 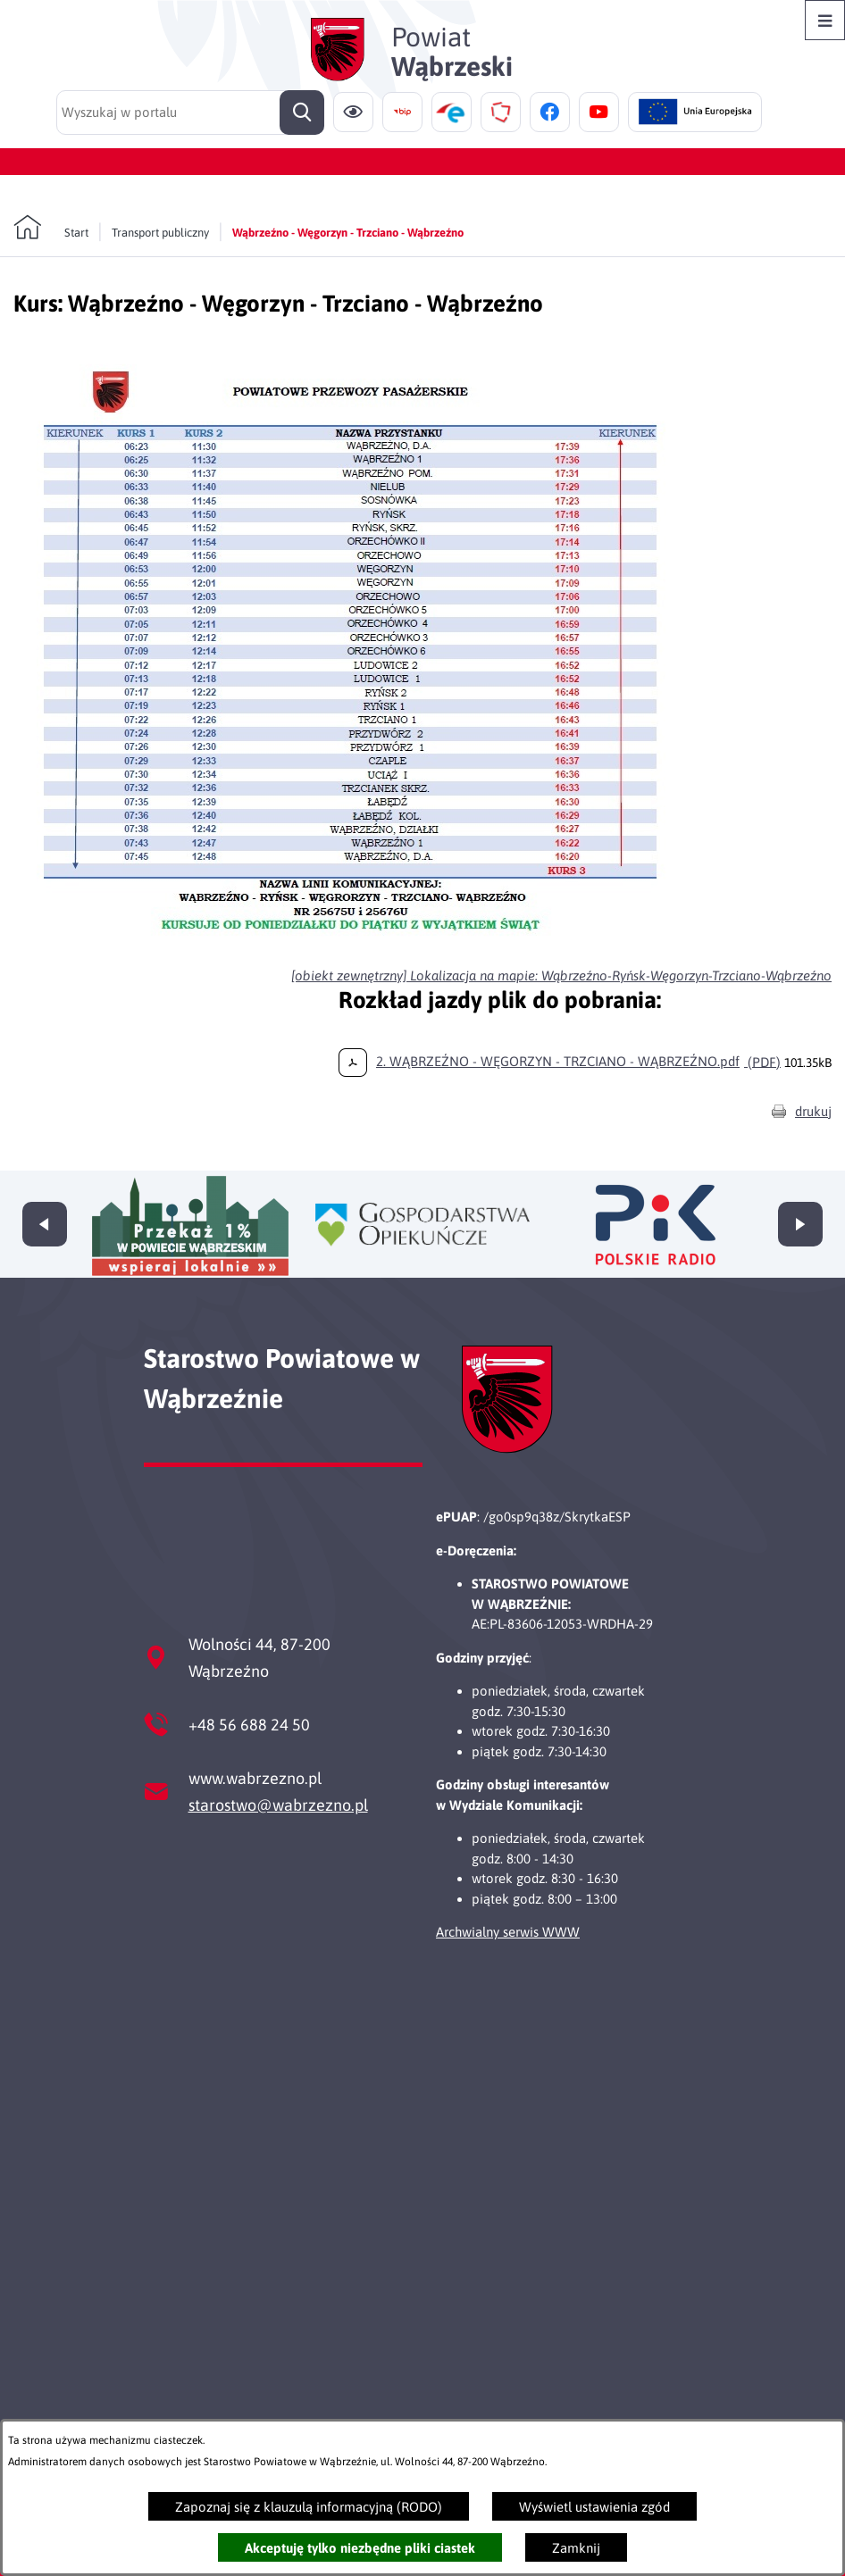 I want to click on [Otwórz menu], so click(x=825, y=20).